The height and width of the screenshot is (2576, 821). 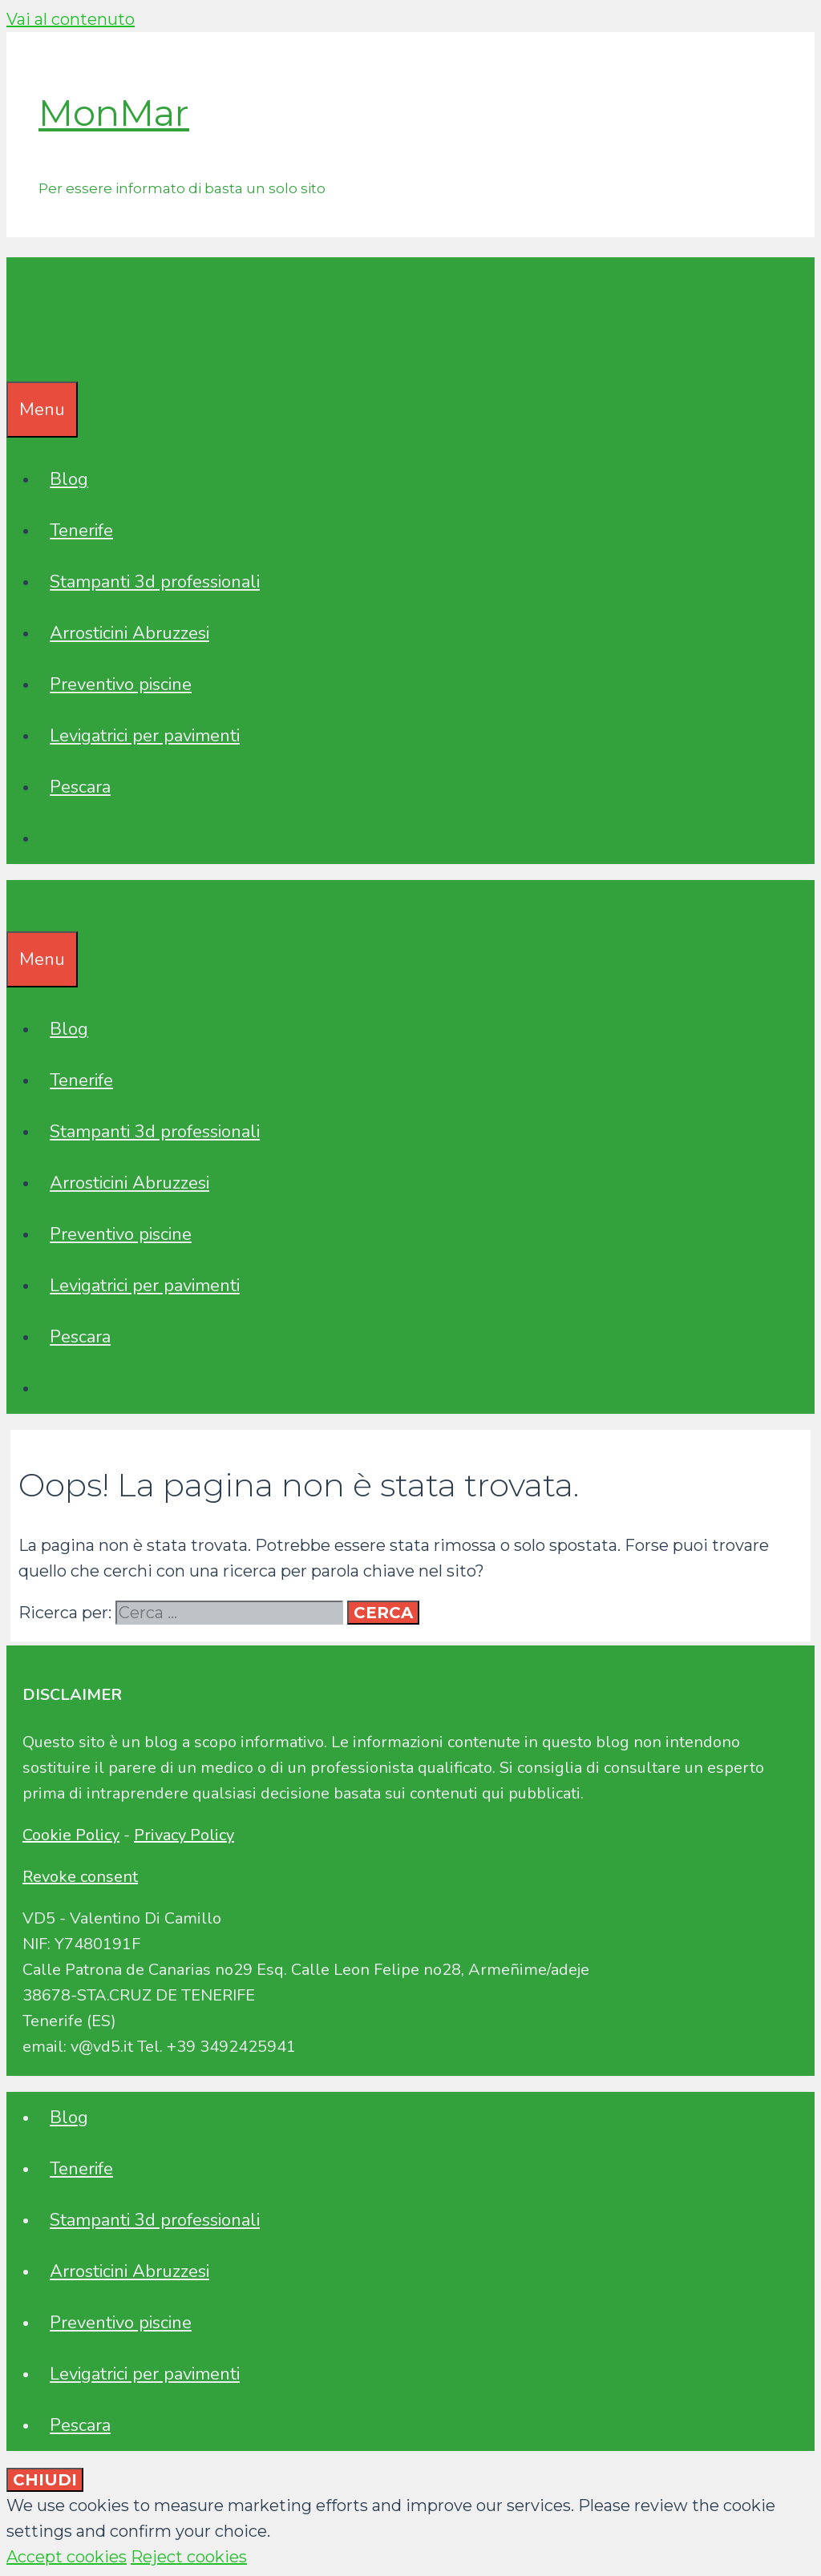 What do you see at coordinates (17, 356) in the screenshot?
I see `[Apri la barra di ricerca]` at bounding box center [17, 356].